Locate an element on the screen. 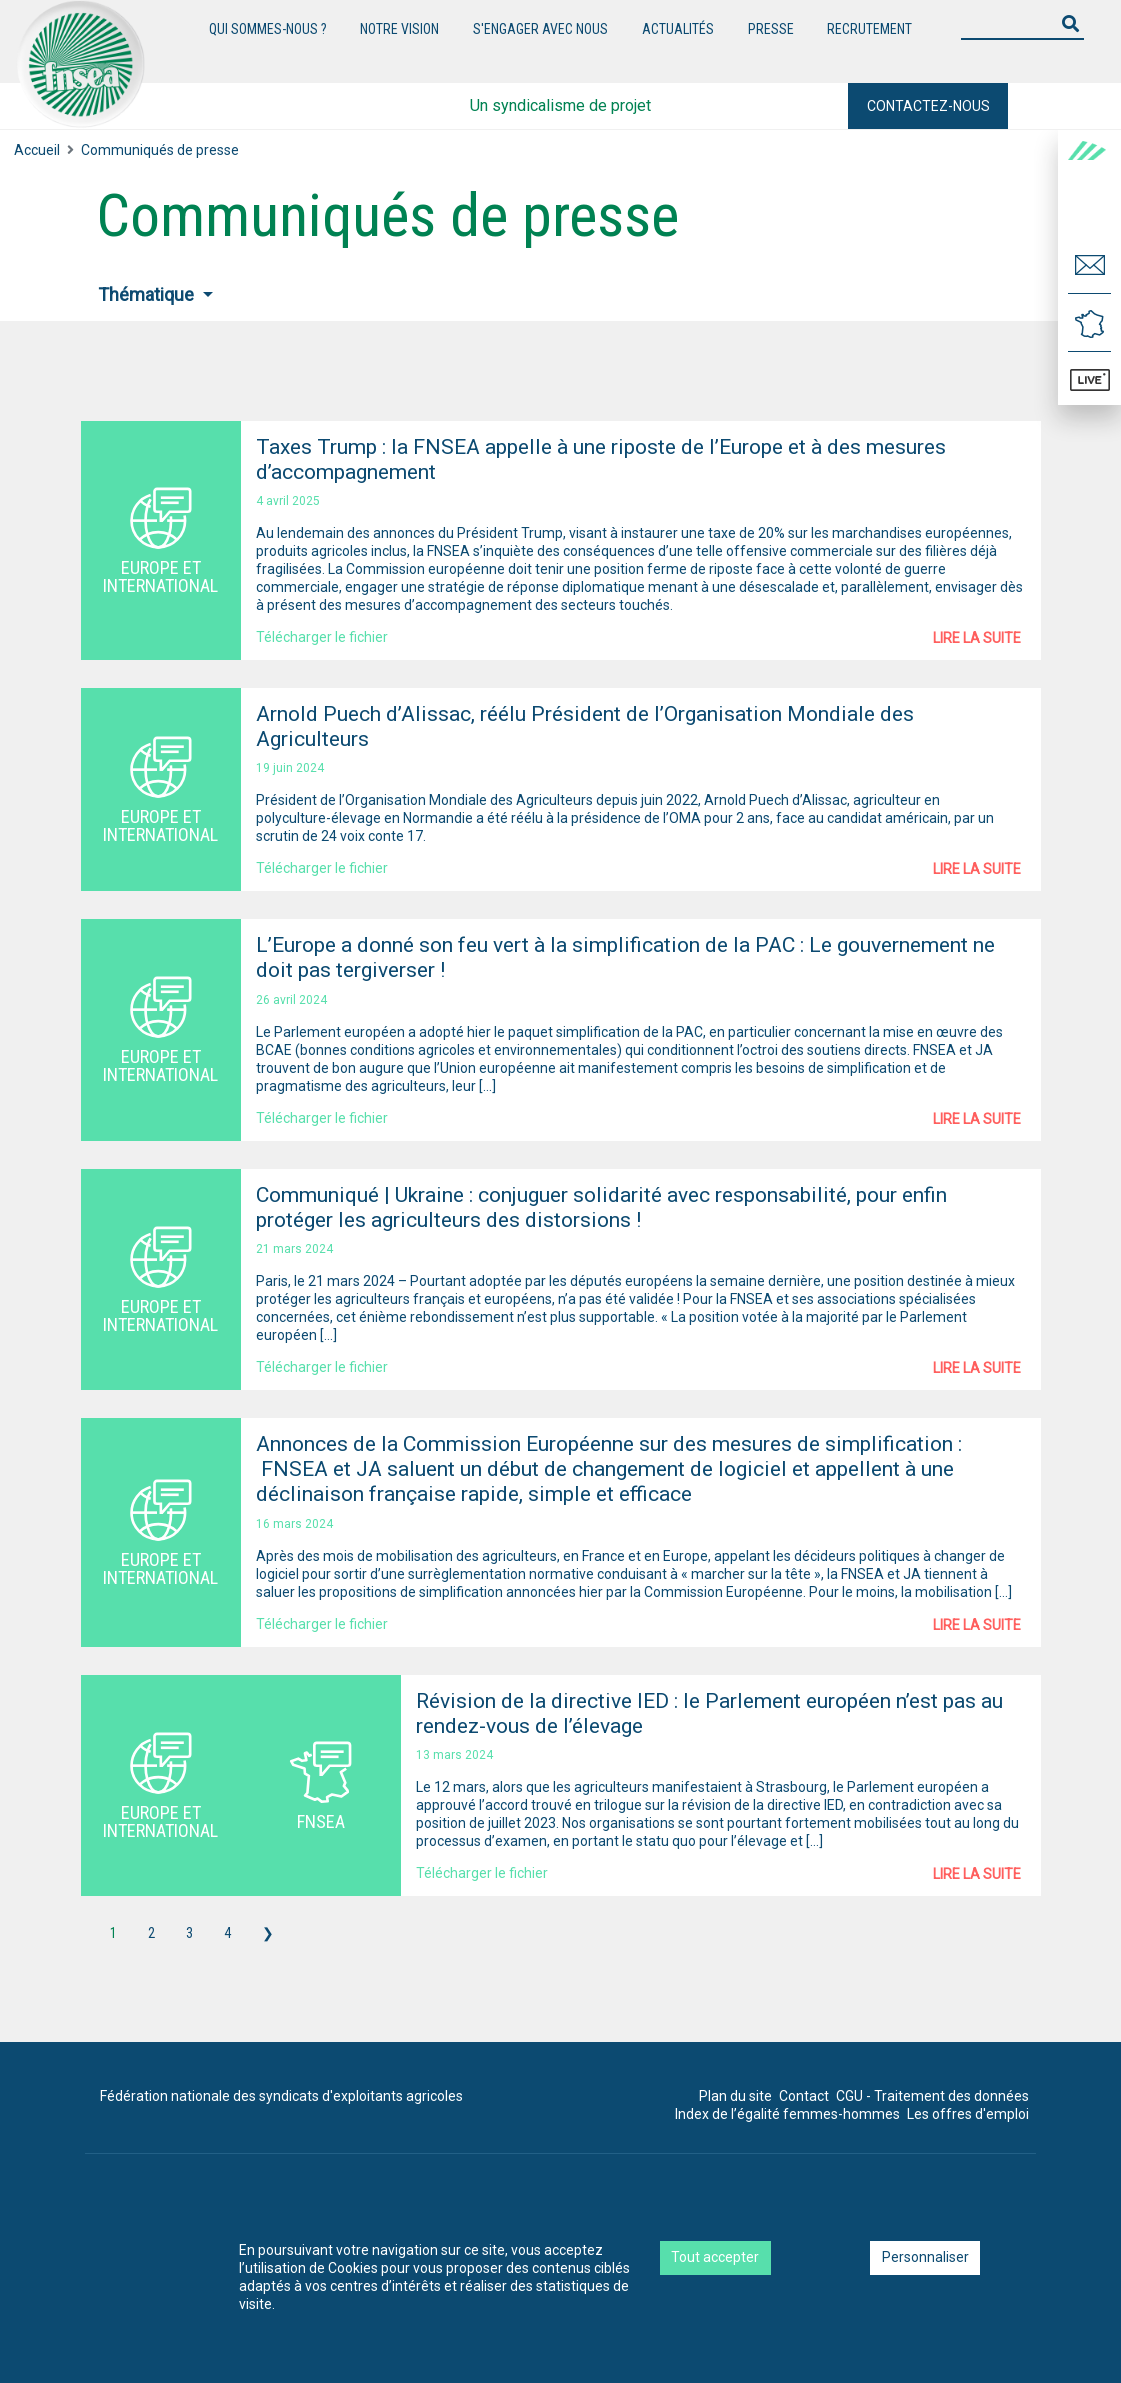 The height and width of the screenshot is (2383, 1121). Tout accepter is located at coordinates (715, 2257).